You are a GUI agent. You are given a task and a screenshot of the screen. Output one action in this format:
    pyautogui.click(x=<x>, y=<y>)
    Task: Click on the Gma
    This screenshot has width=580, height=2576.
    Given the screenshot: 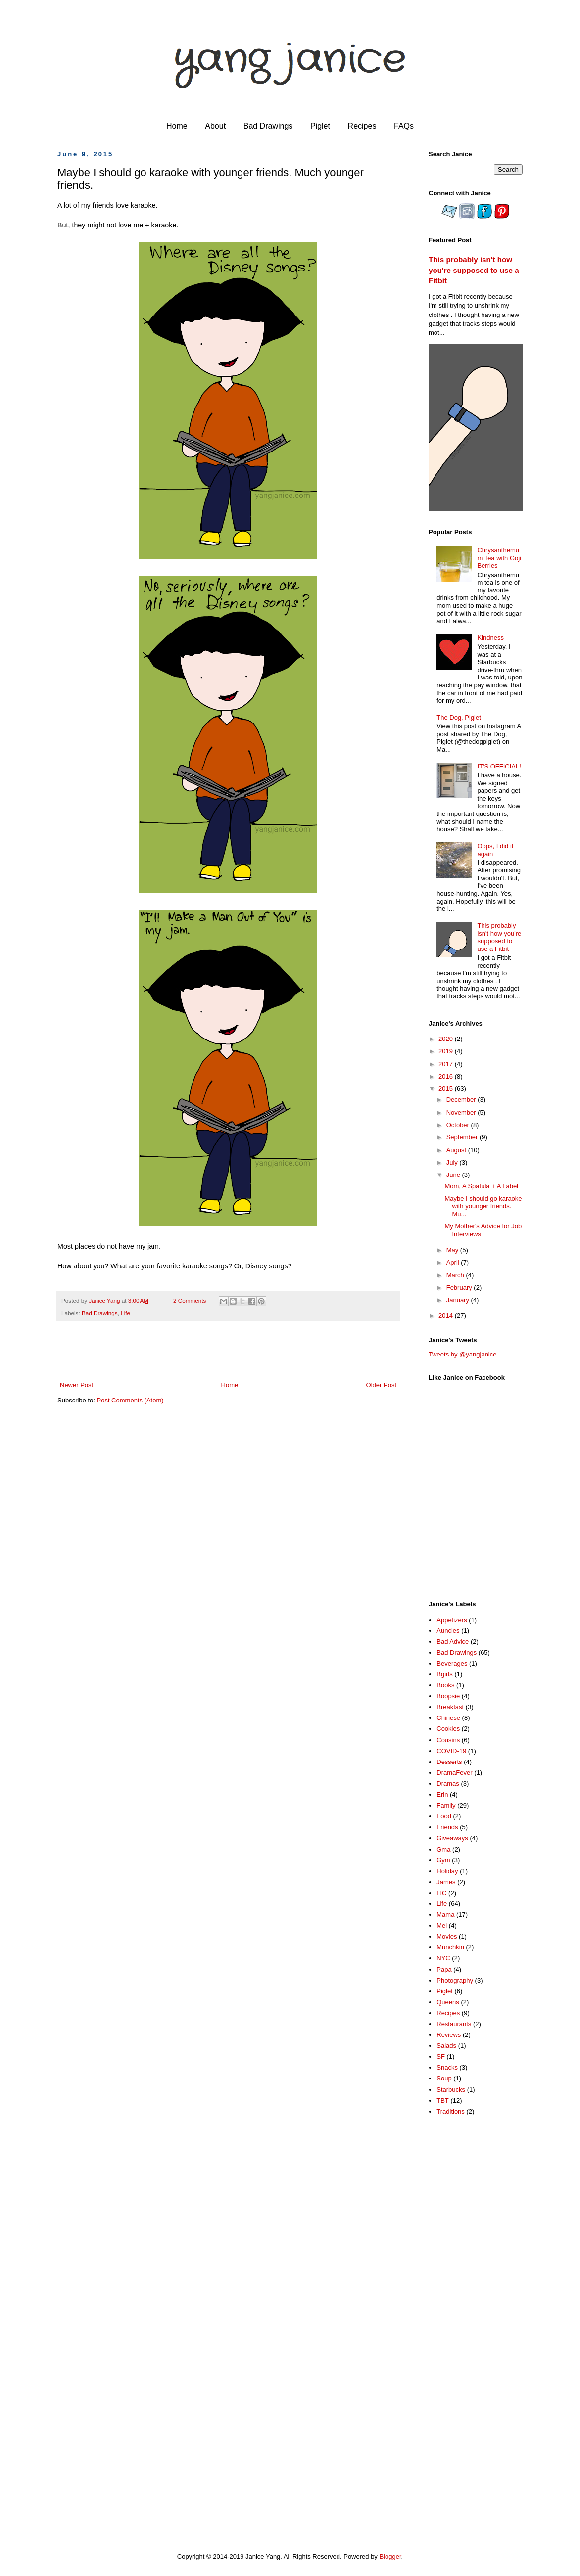 What is the action you would take?
    pyautogui.click(x=443, y=1849)
    